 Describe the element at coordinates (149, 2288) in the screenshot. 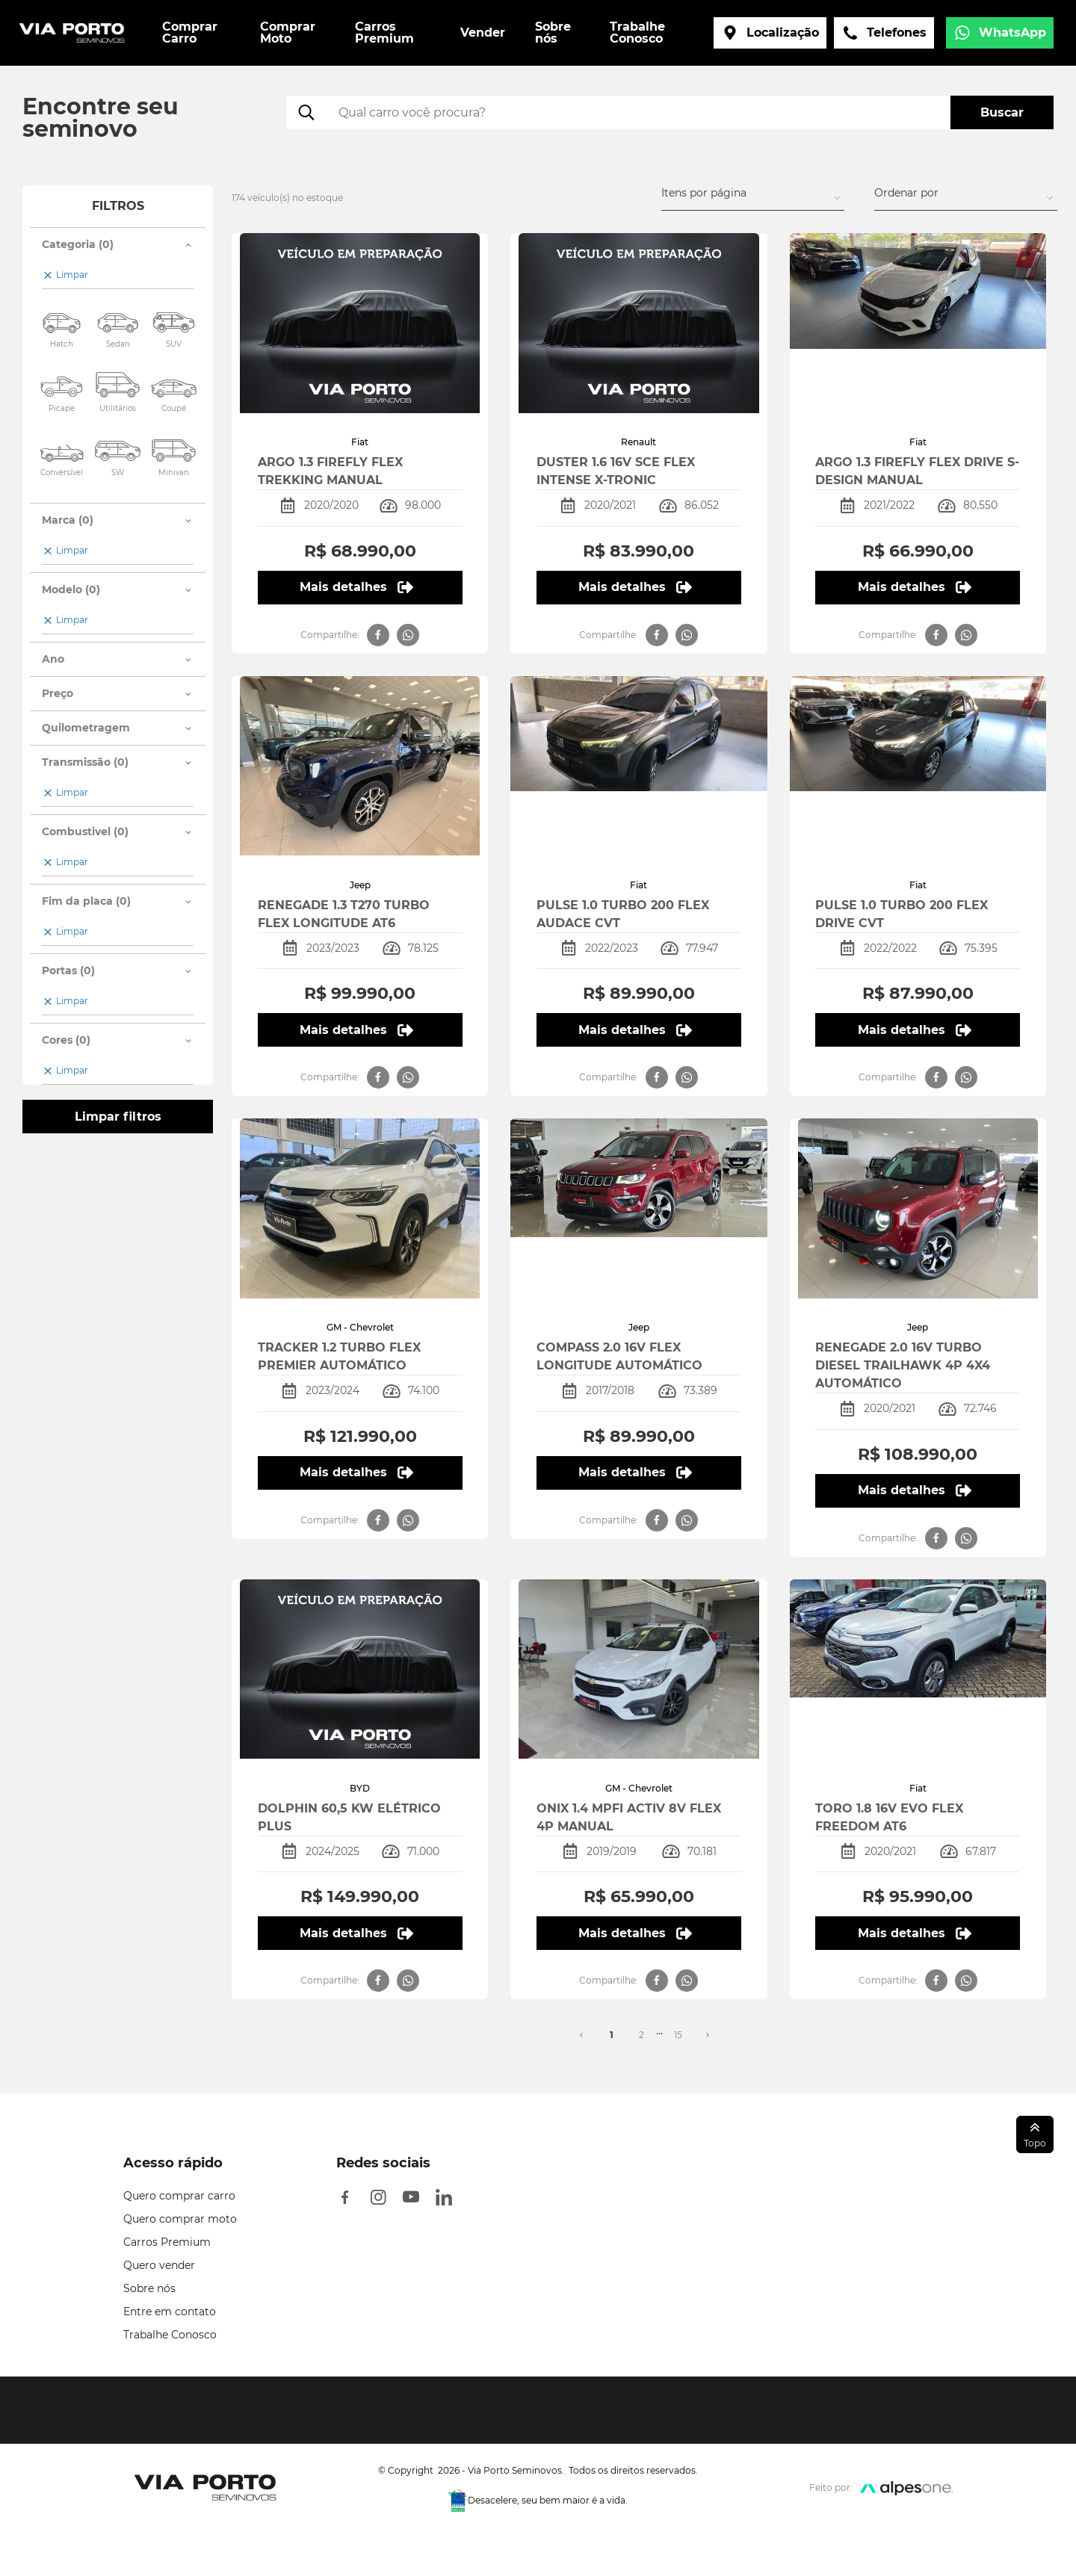

I see `Sobre nós` at that location.